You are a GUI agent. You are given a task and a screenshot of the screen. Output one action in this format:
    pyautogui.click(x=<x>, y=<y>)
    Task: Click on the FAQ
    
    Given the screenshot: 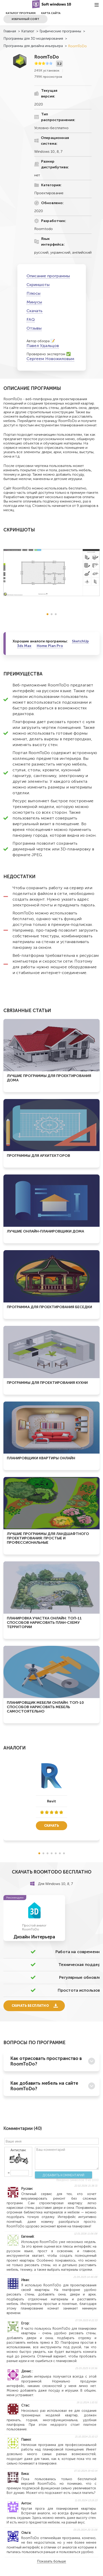 What is the action you would take?
    pyautogui.click(x=30, y=319)
    